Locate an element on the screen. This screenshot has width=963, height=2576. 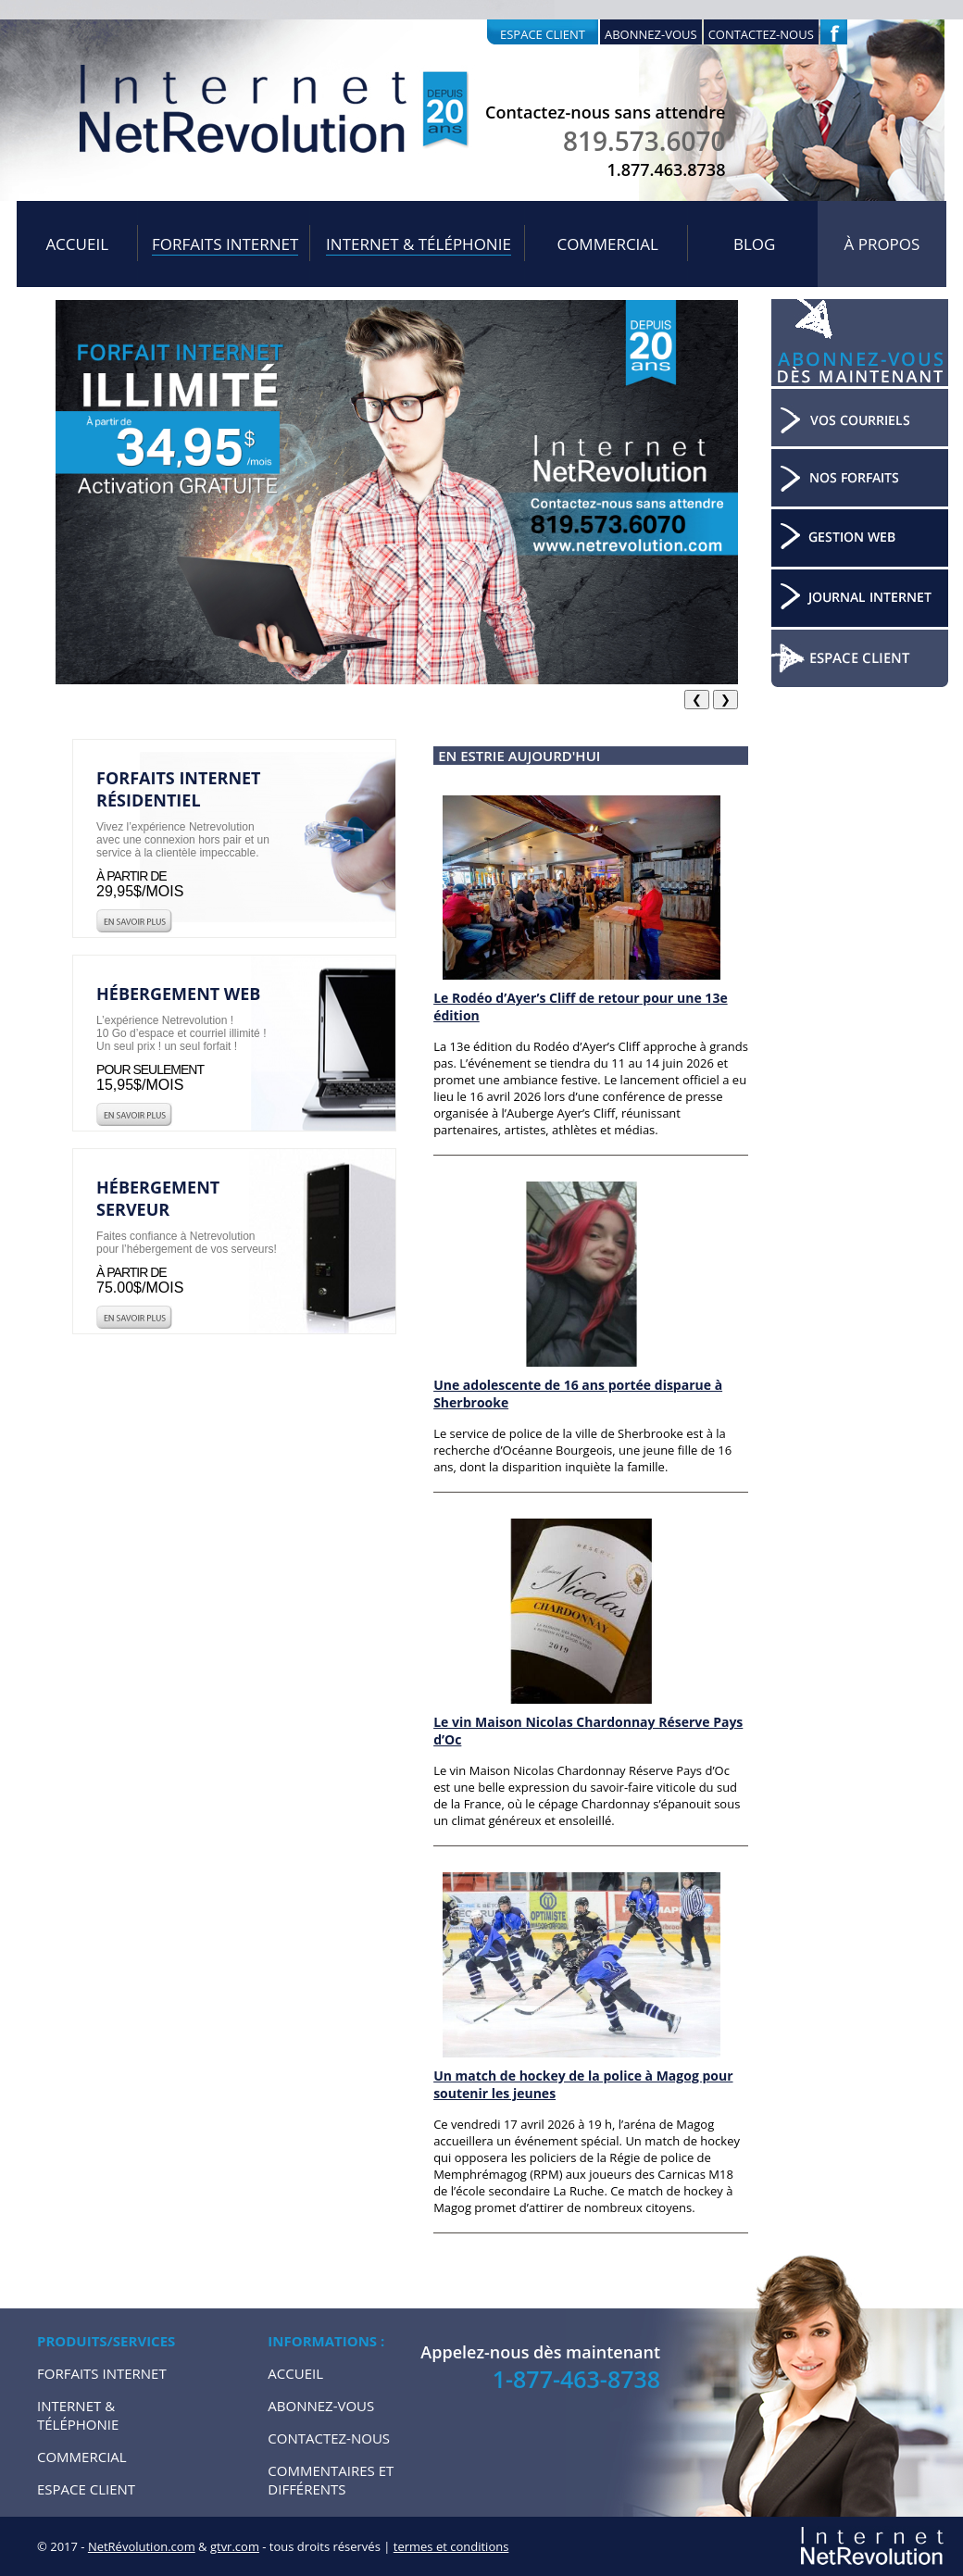
Forfaits internet is located at coordinates (225, 244).